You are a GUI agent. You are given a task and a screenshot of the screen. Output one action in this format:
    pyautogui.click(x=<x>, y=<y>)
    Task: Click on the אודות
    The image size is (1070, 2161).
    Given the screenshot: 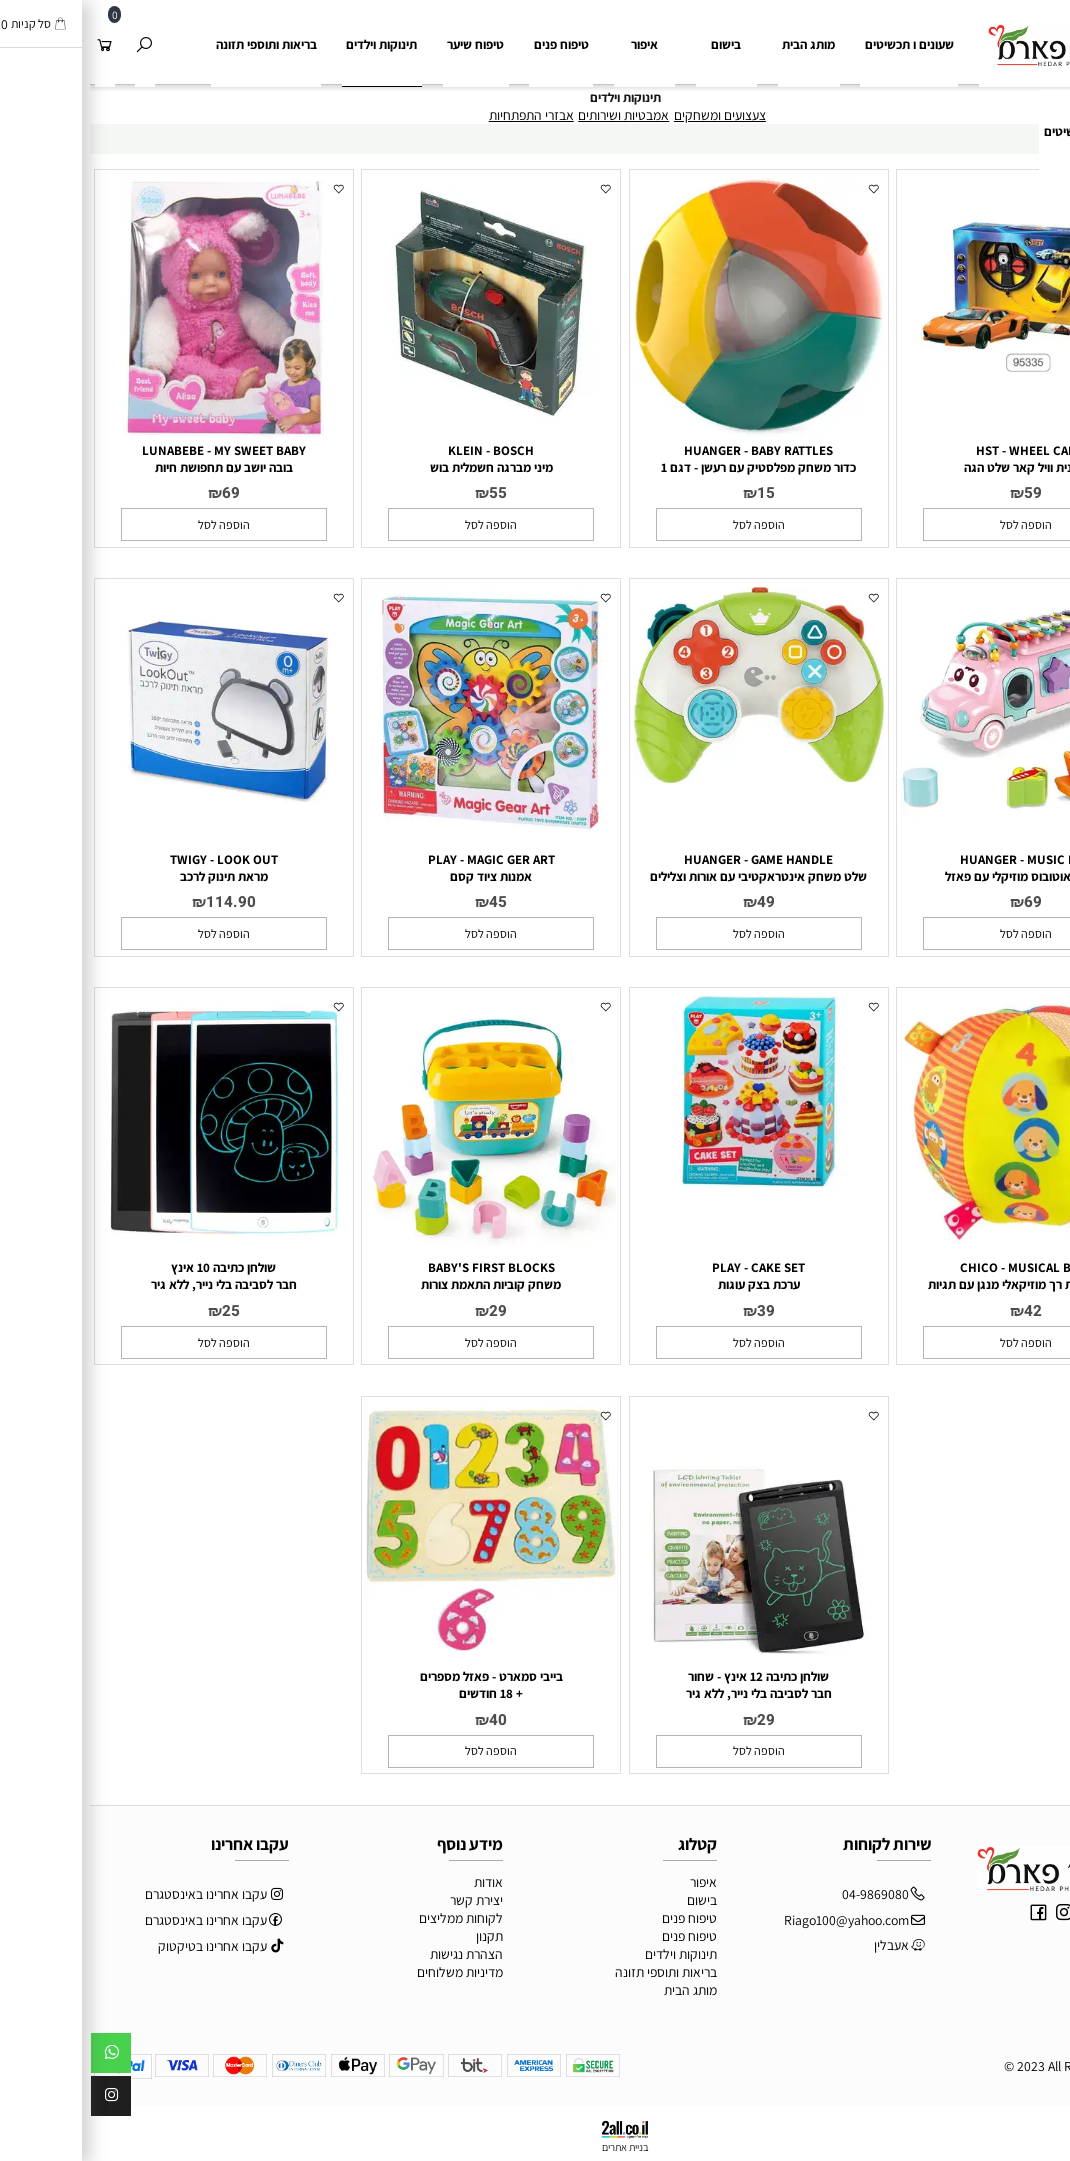 What is the action you would take?
    pyautogui.click(x=398, y=1882)
    